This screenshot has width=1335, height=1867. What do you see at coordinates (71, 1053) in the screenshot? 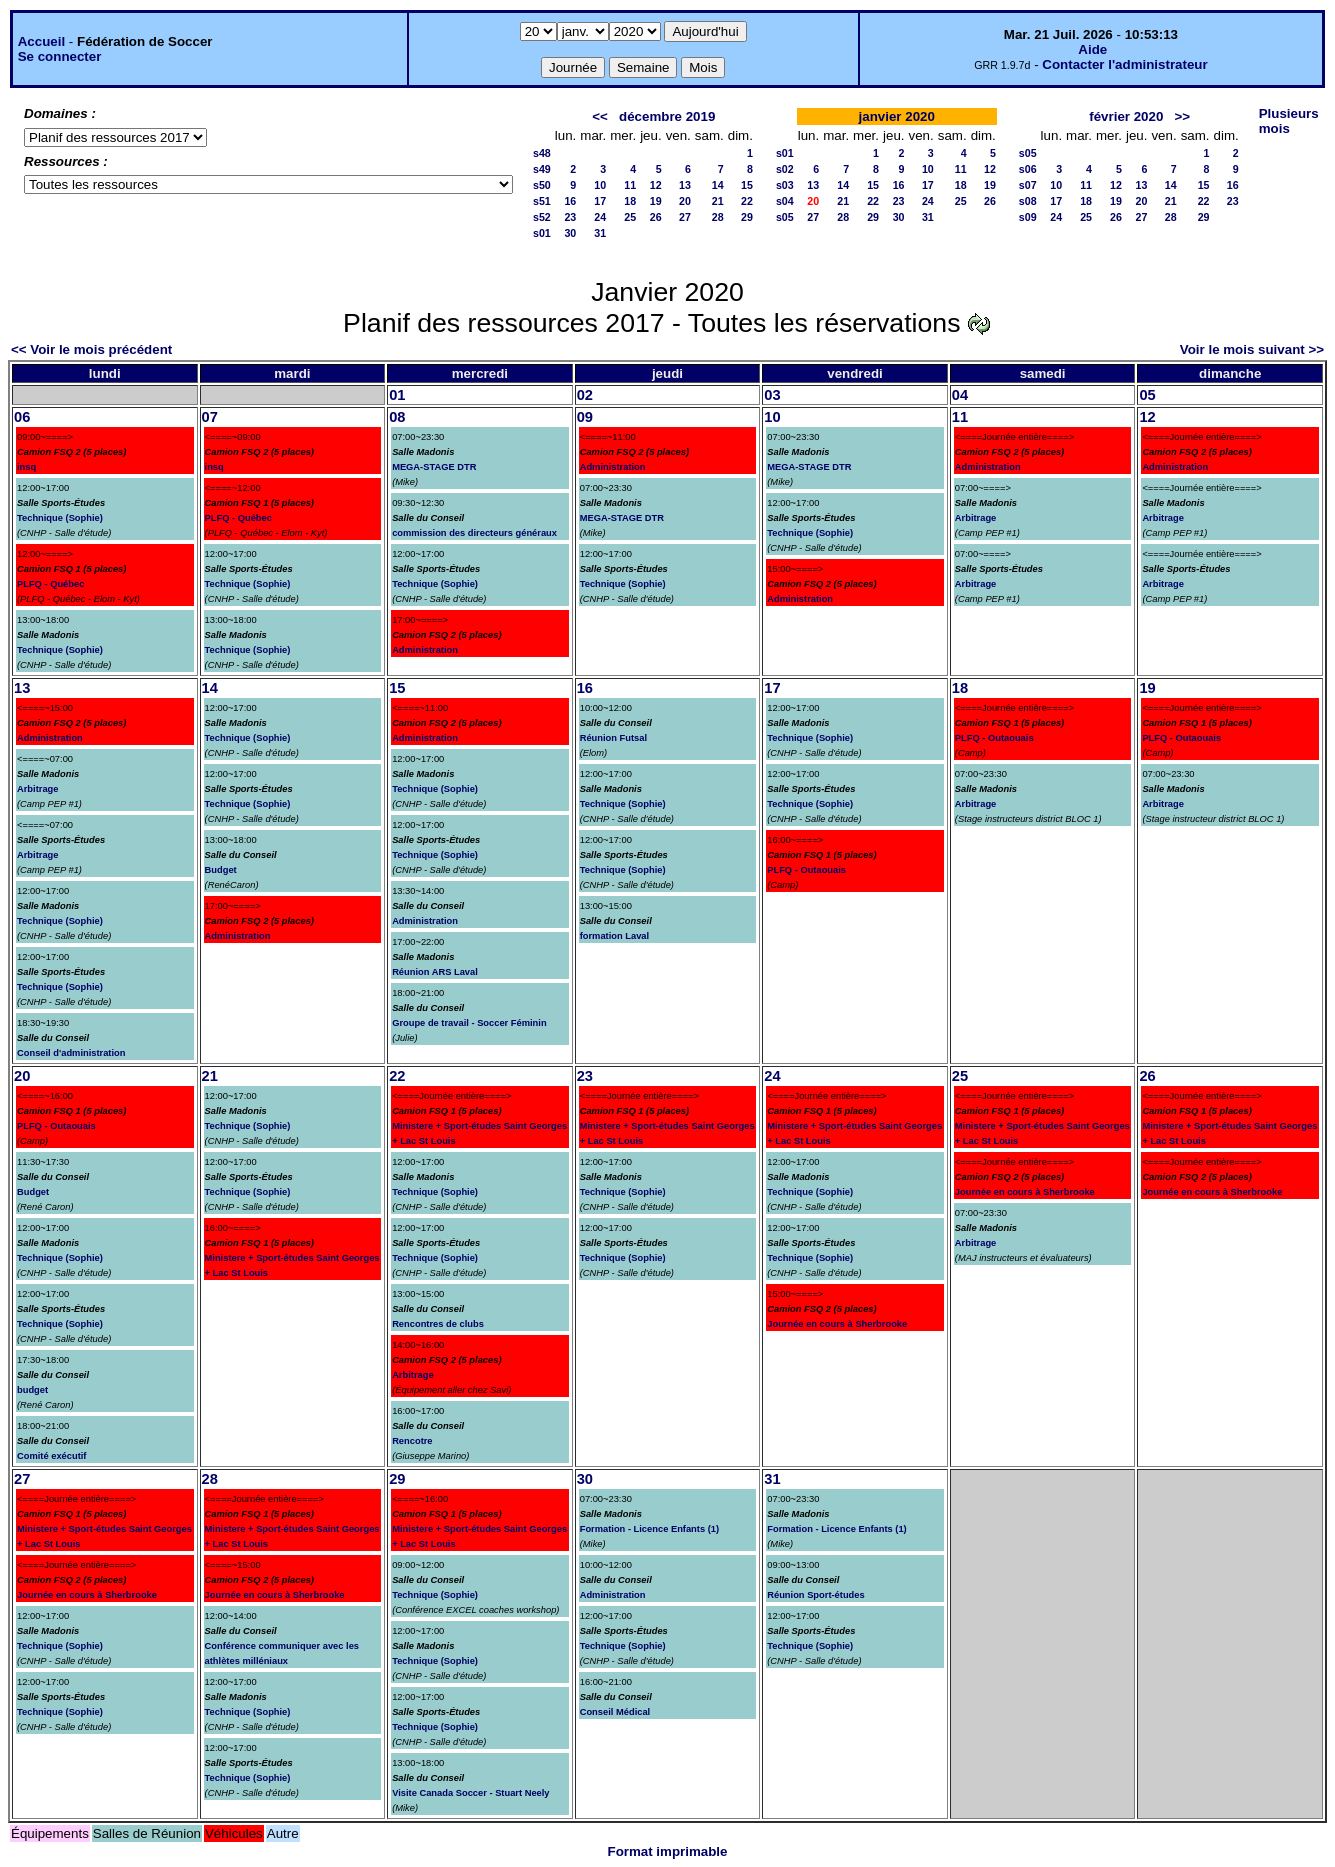
I see `Conseil d'administration` at bounding box center [71, 1053].